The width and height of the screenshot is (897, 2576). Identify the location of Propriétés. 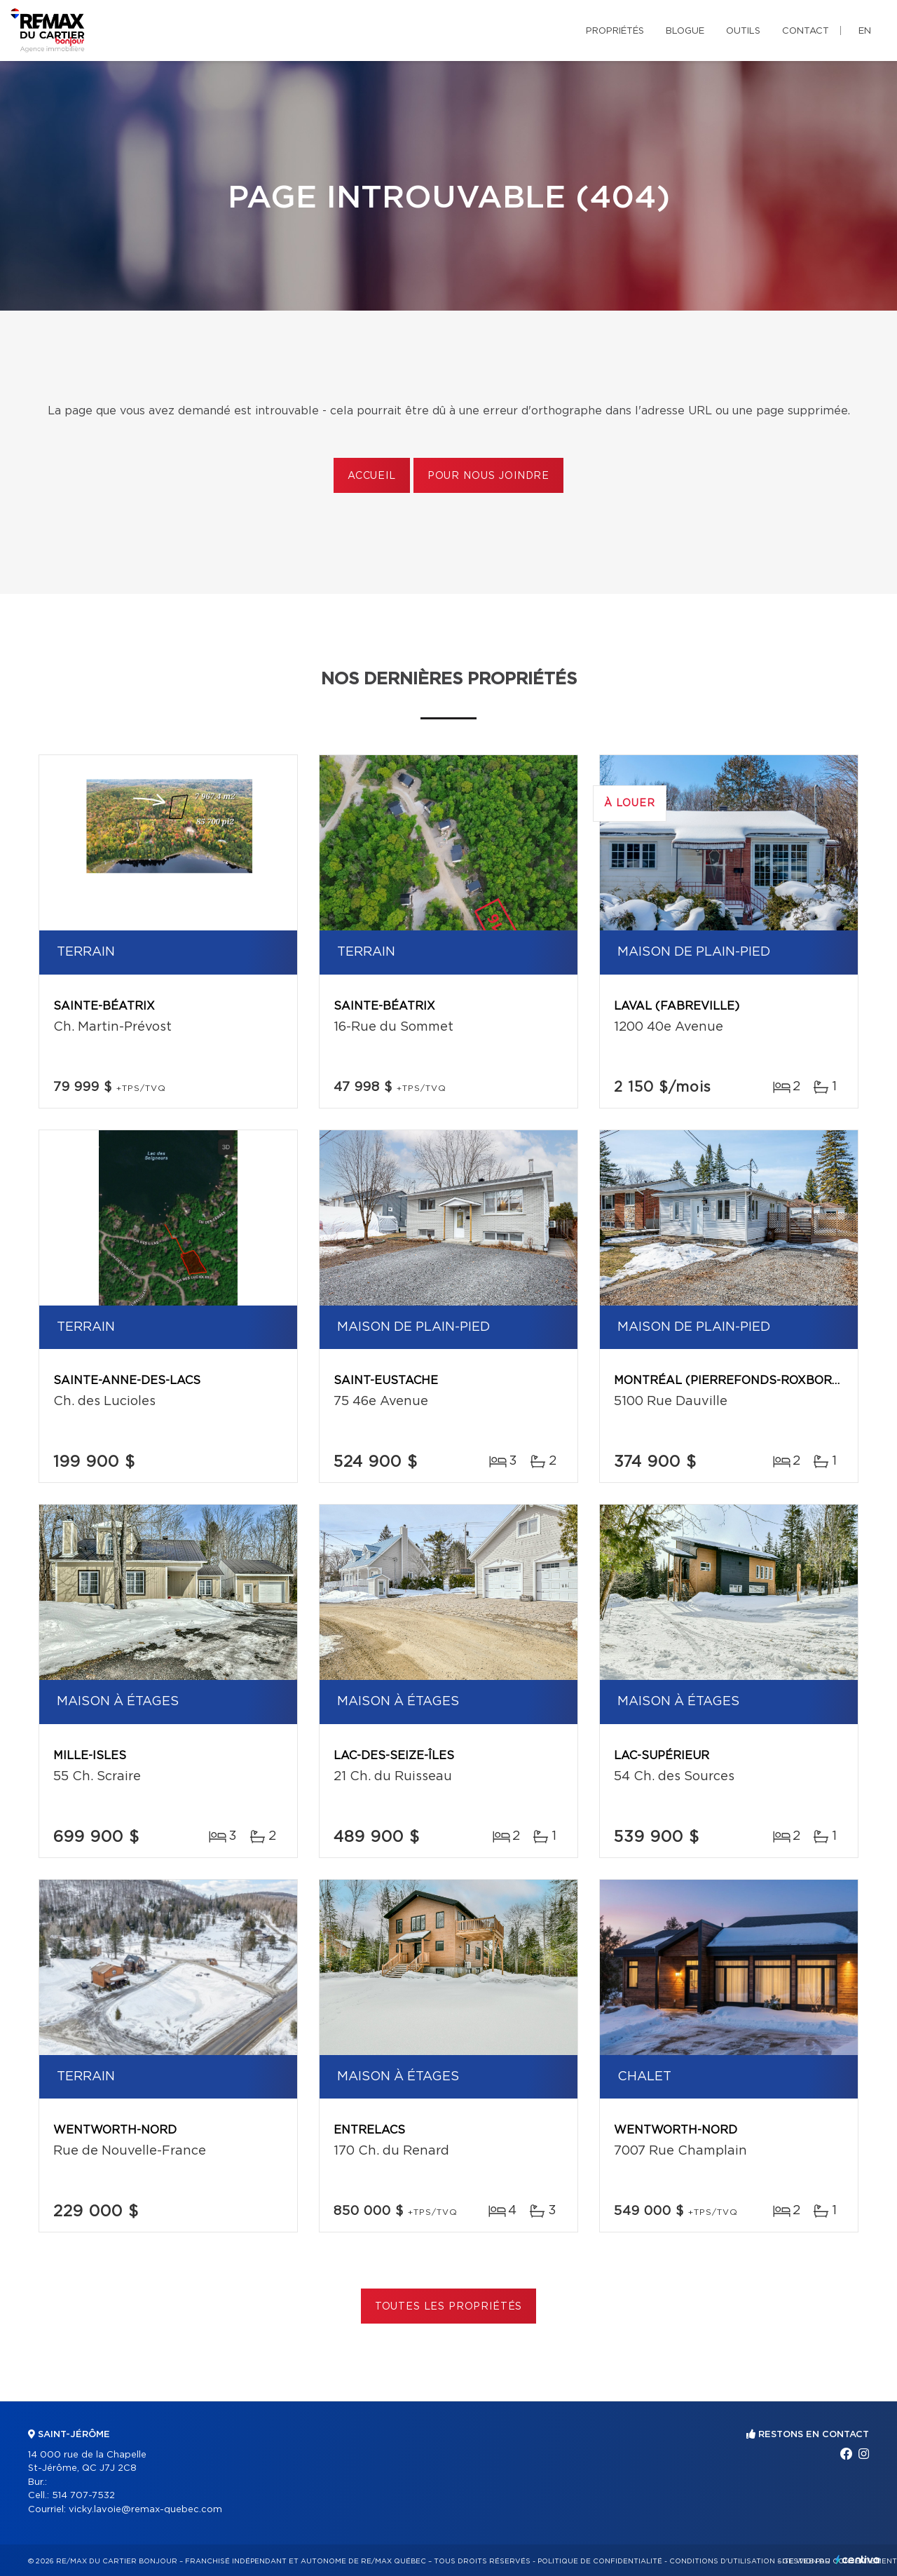
(615, 31).